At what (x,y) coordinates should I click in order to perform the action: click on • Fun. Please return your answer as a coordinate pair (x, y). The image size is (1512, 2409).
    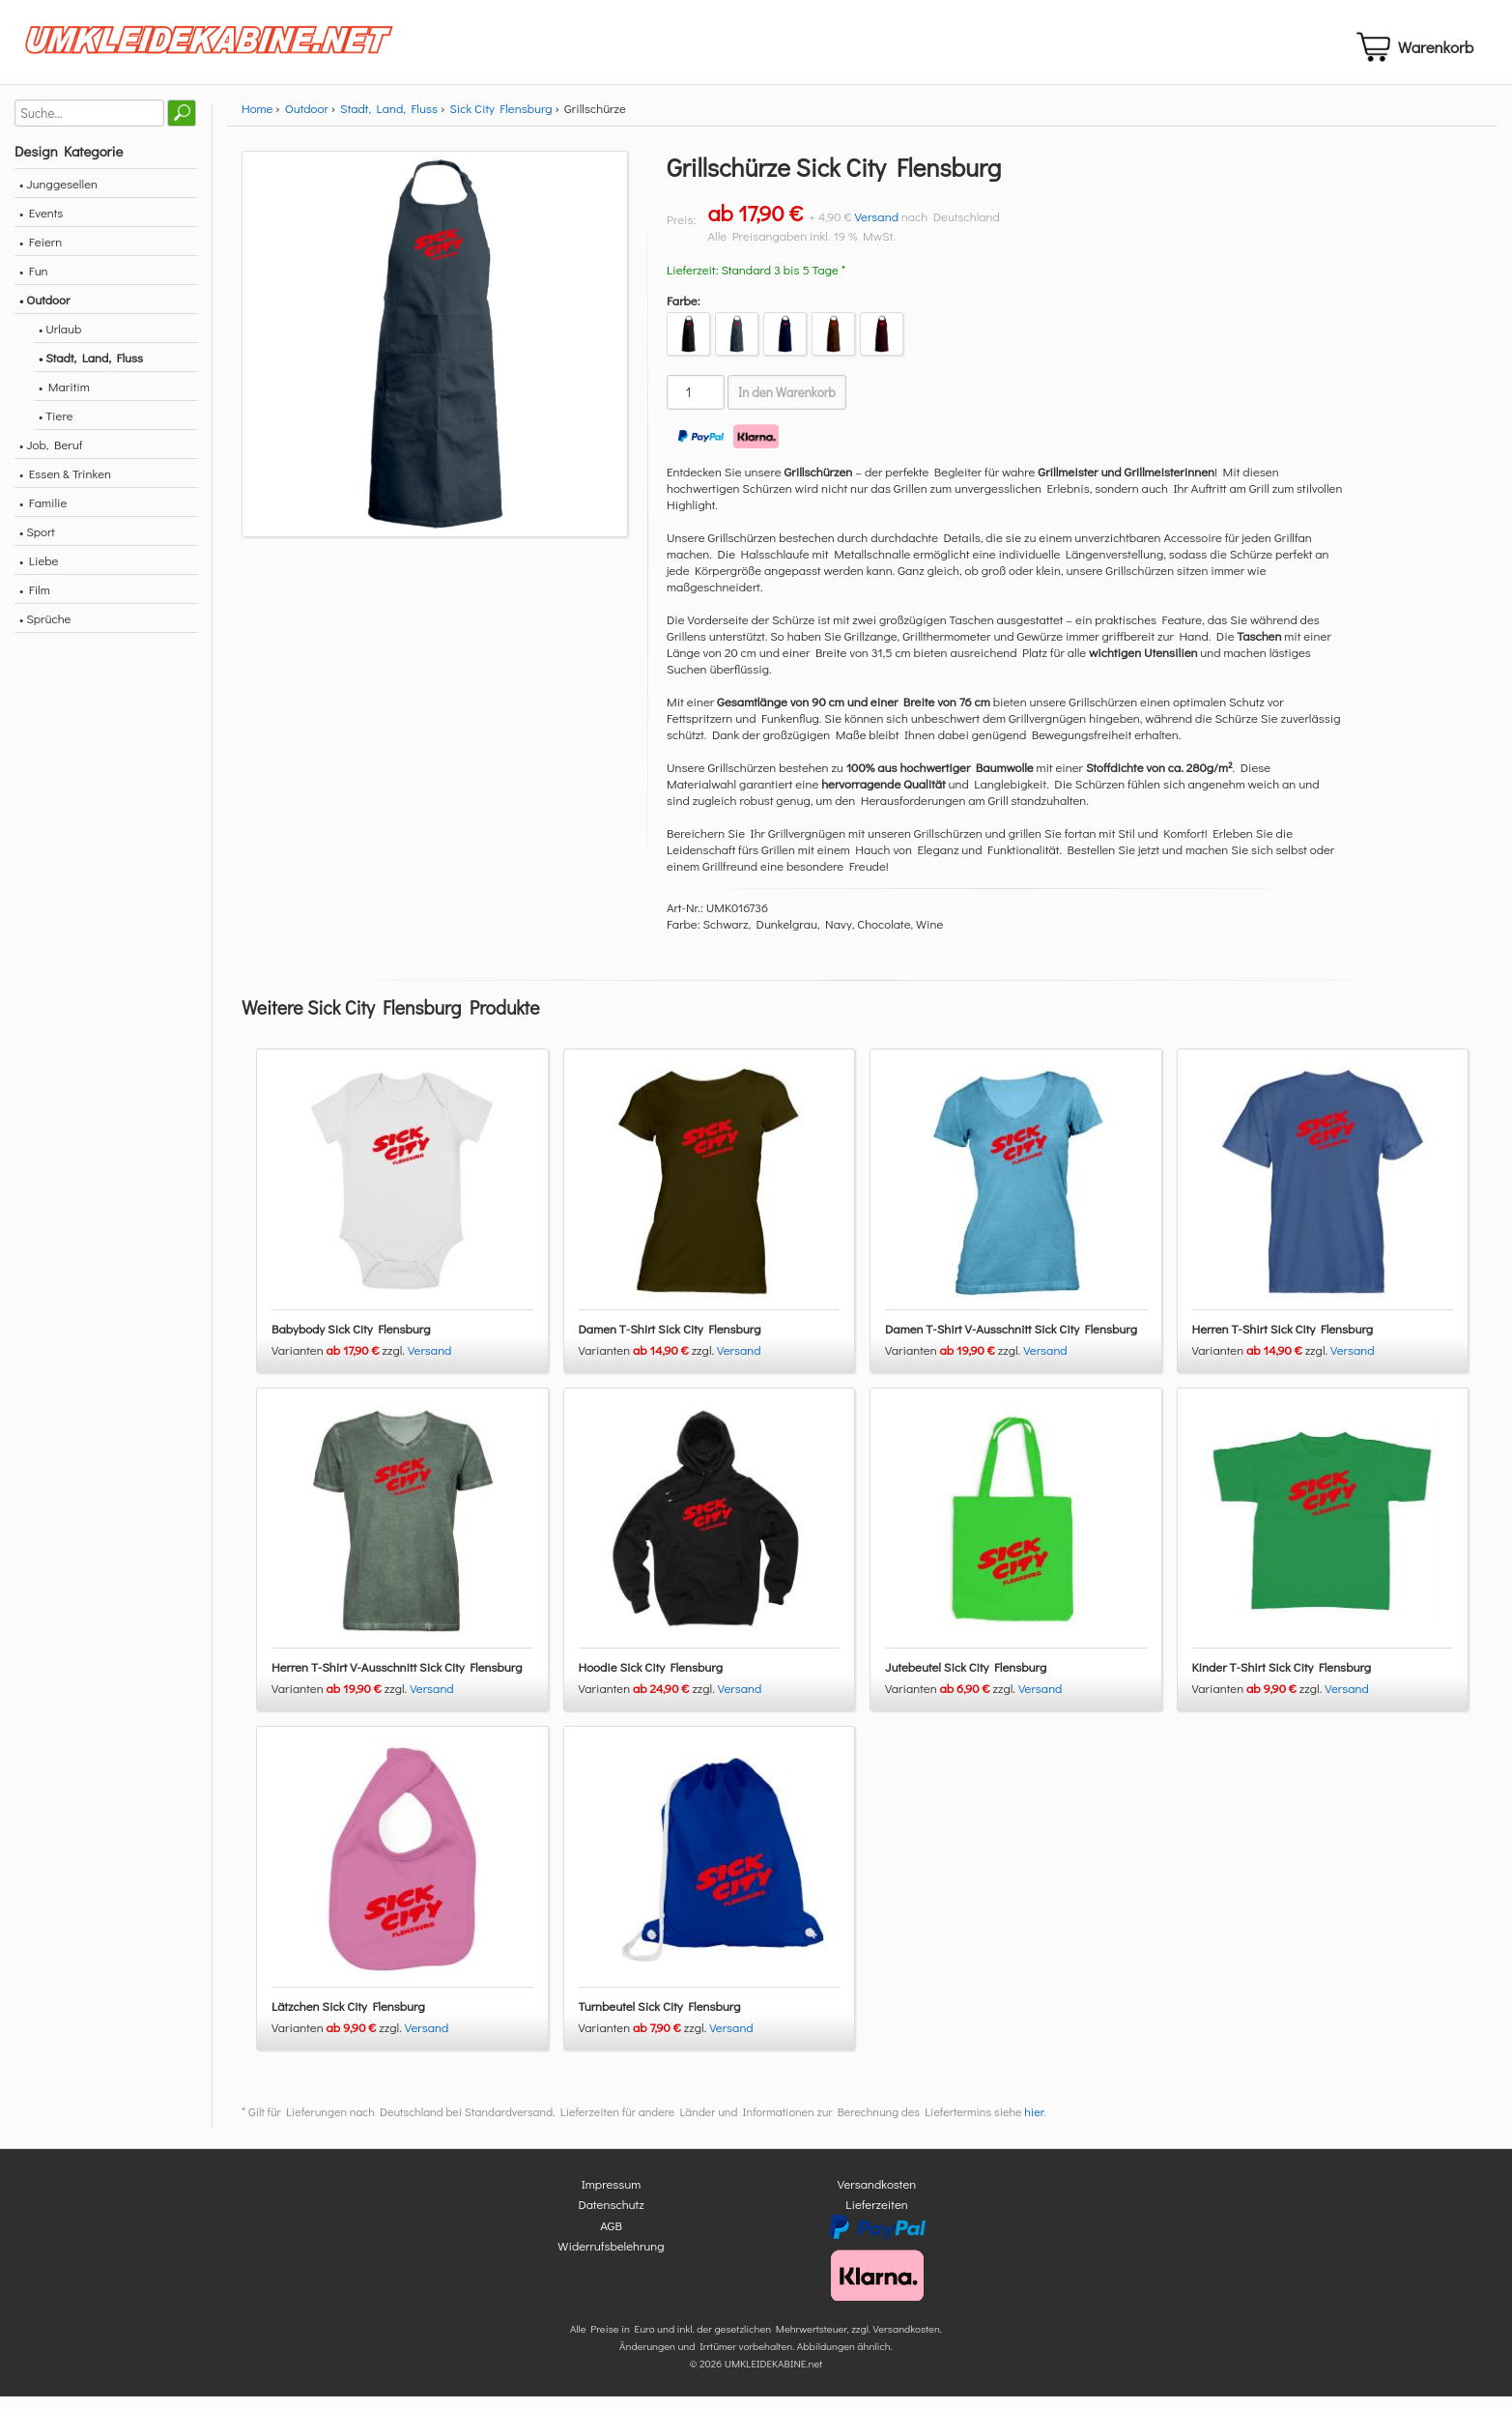
    Looking at the image, I should click on (33, 281).